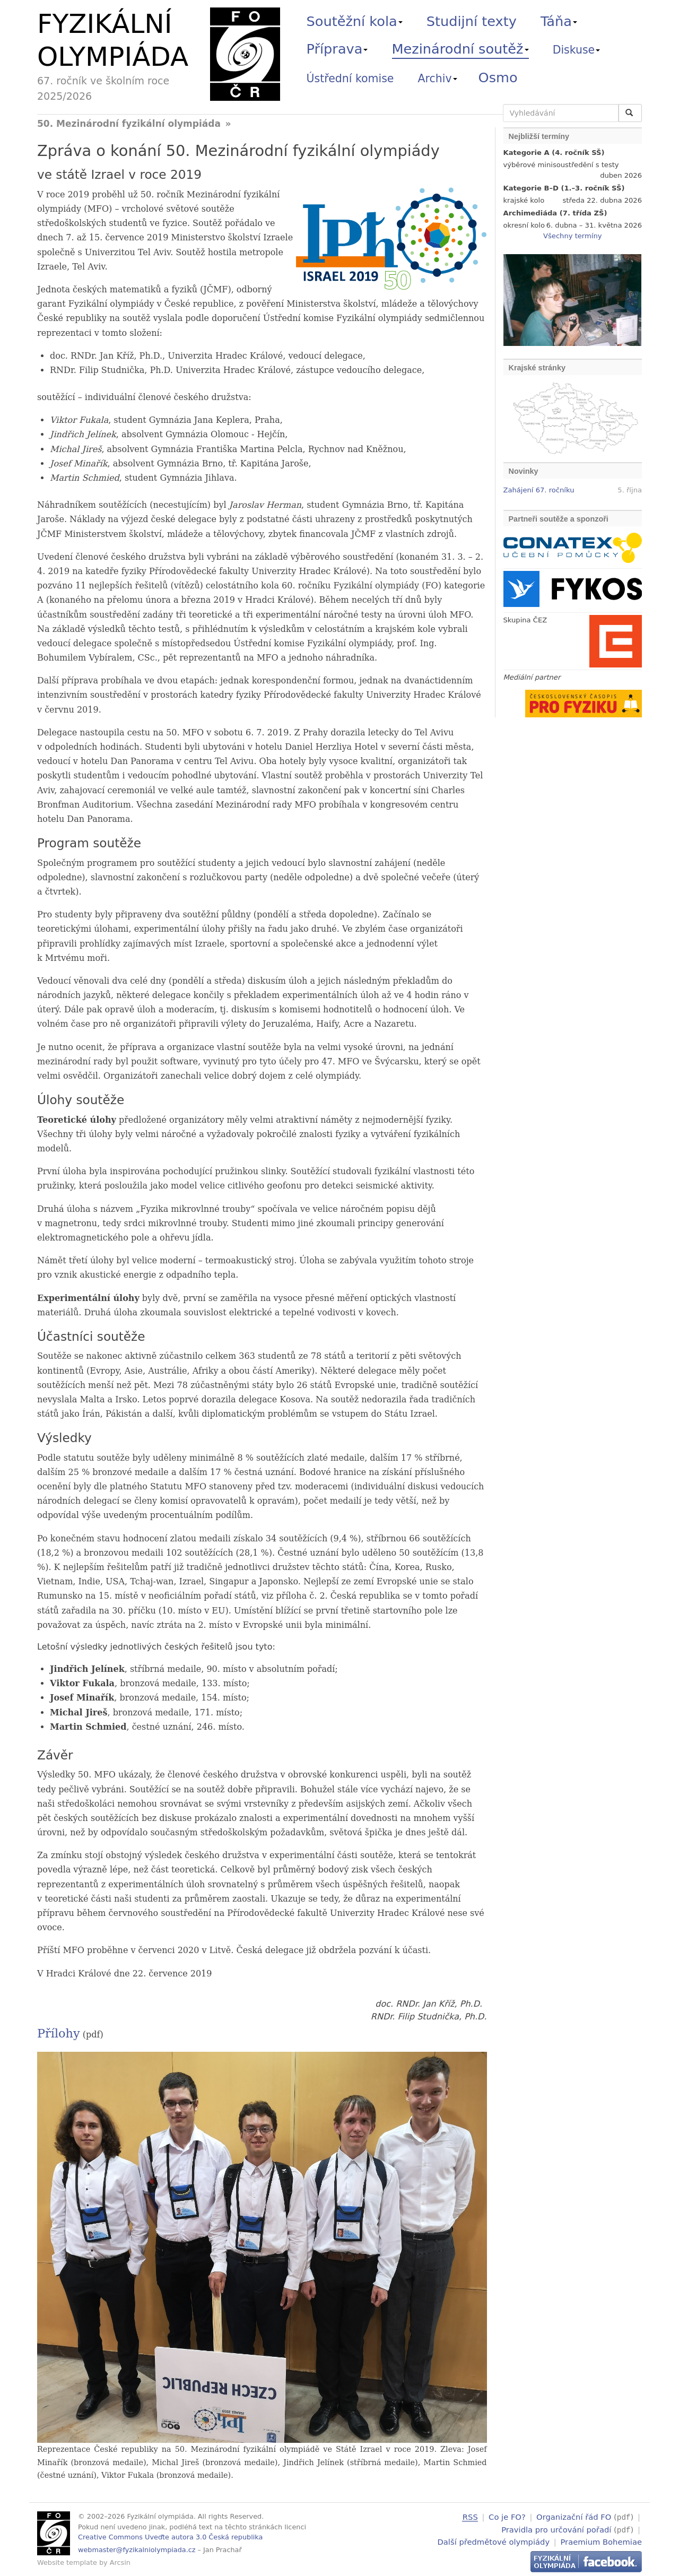 The image size is (679, 2576). Describe the element at coordinates (576, 50) in the screenshot. I see `Diskuse [button]` at that location.